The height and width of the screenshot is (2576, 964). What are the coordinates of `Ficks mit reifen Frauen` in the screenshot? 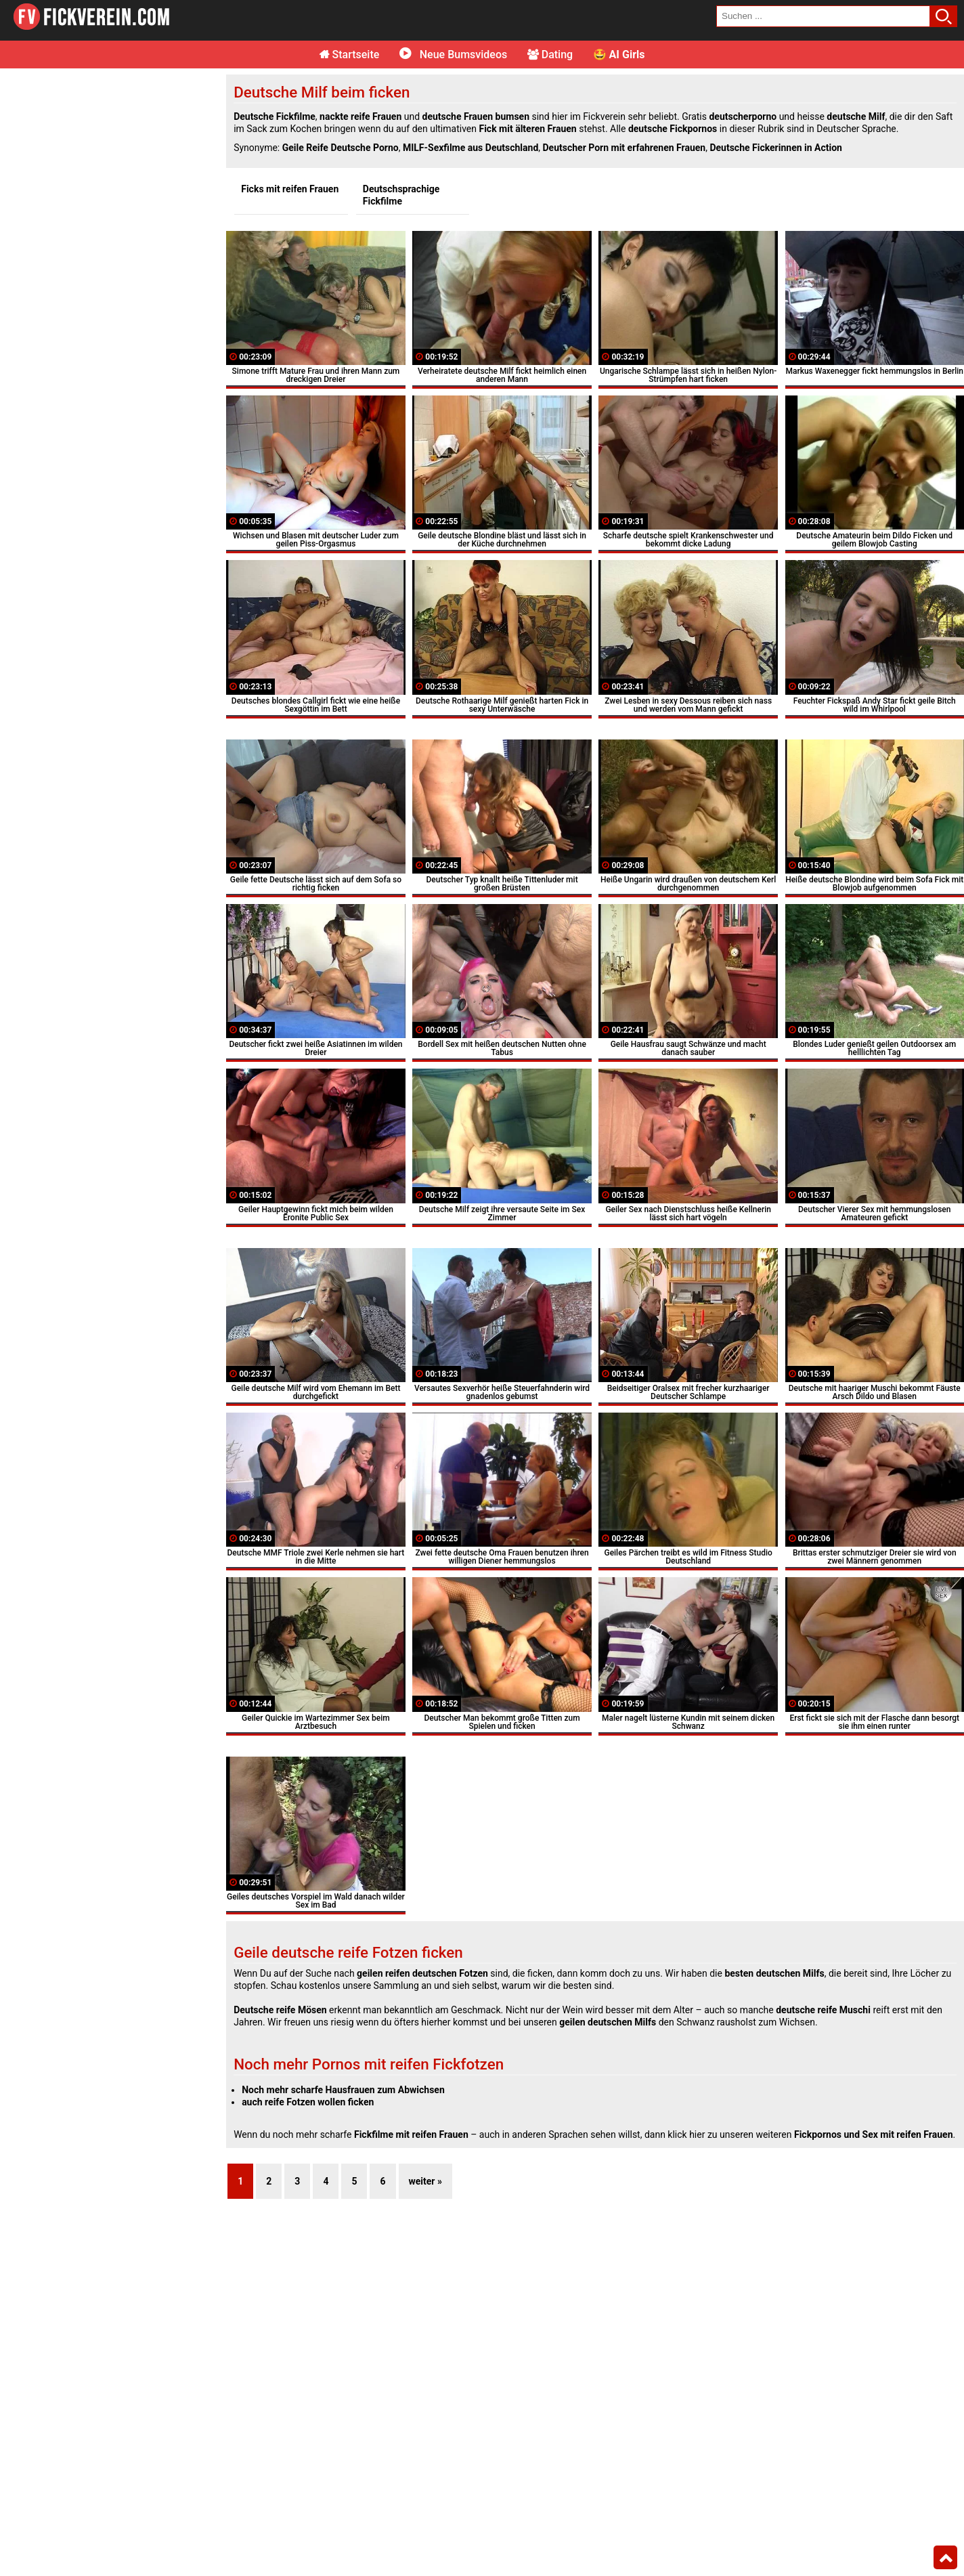 It's located at (289, 189).